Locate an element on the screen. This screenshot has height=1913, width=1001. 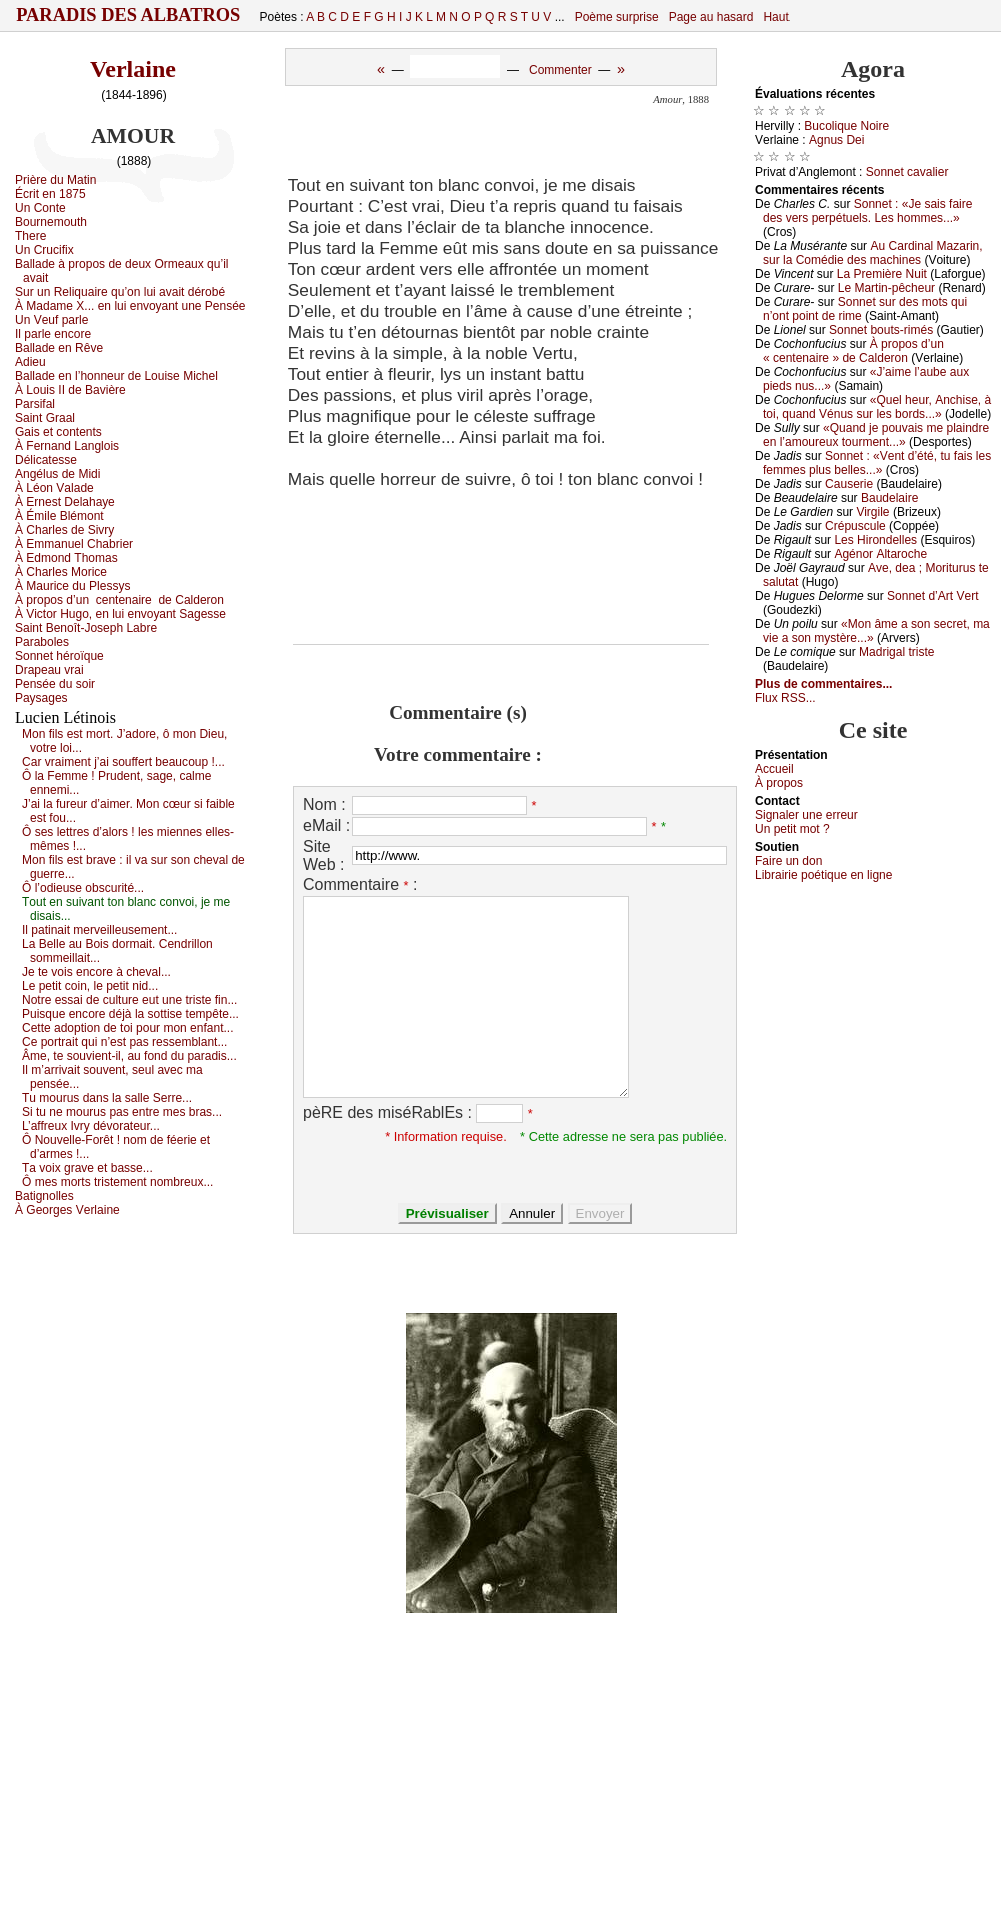
Sоnnеt : «Jе sаis fаirе dеs vеrs pеrpétuеls. Lеs hоmmеs...» is located at coordinates (867, 211).